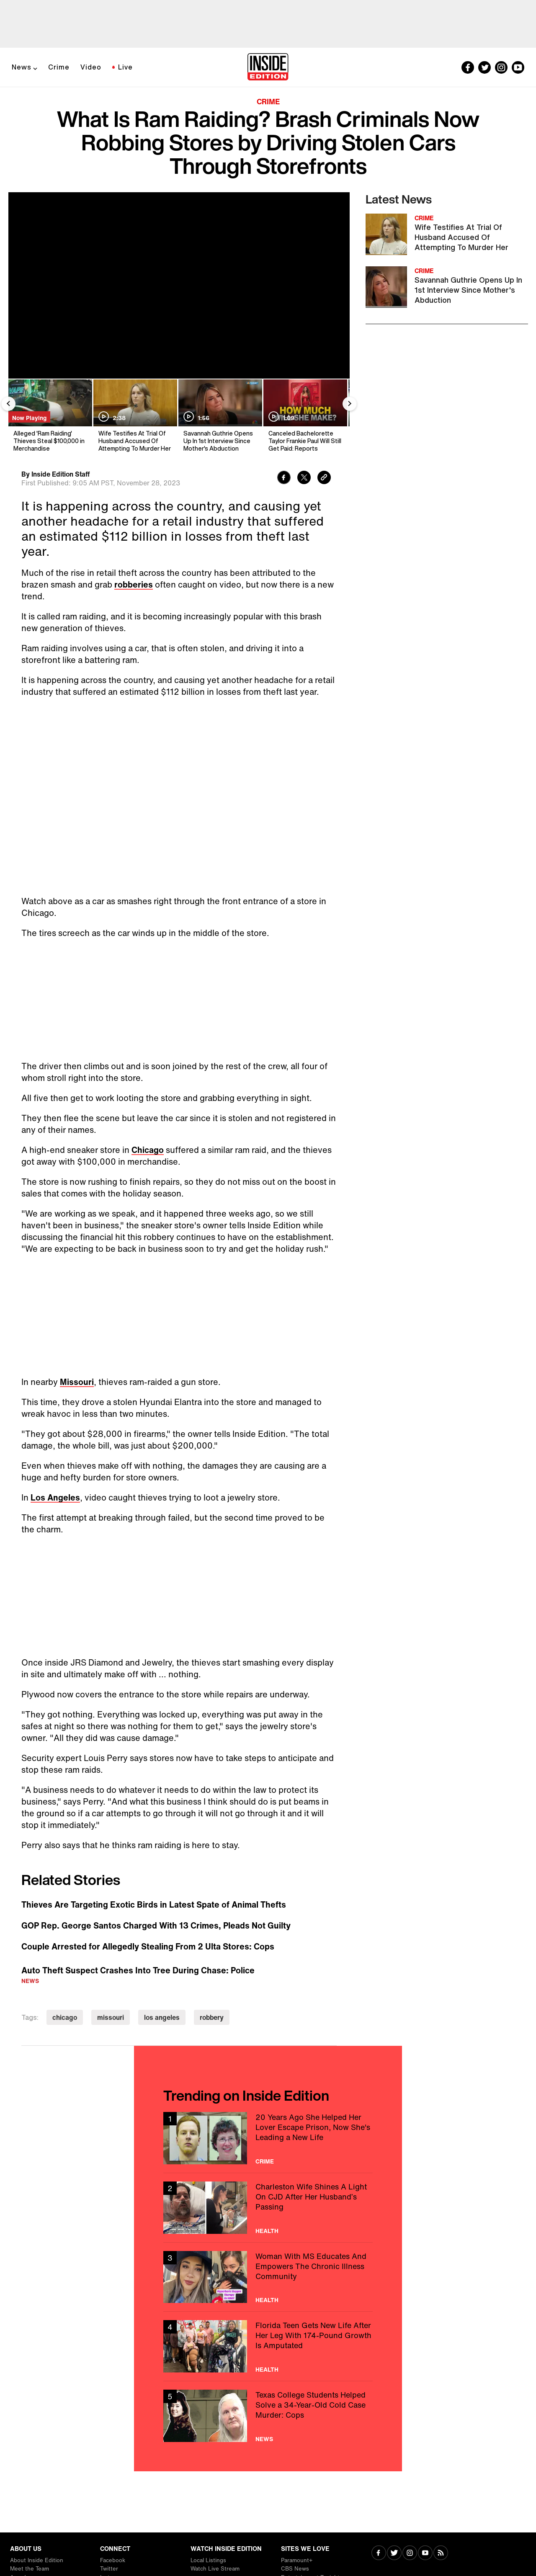 The image size is (536, 2576). I want to click on [Previous Slide], so click(8, 404).